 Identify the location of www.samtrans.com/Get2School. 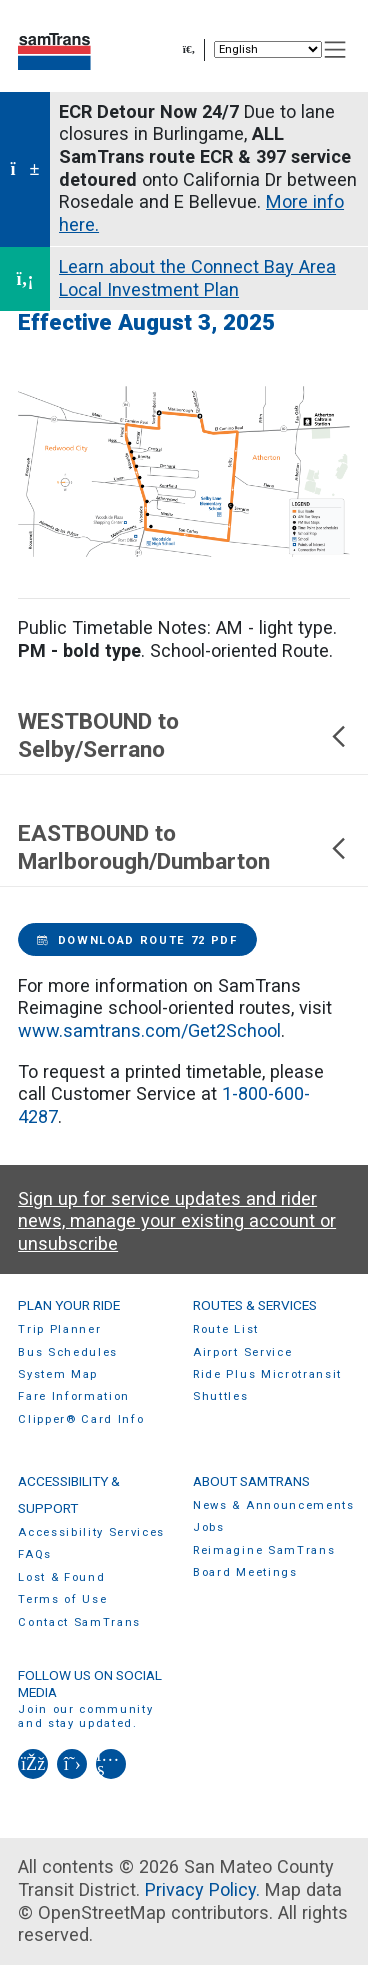
(149, 1030).